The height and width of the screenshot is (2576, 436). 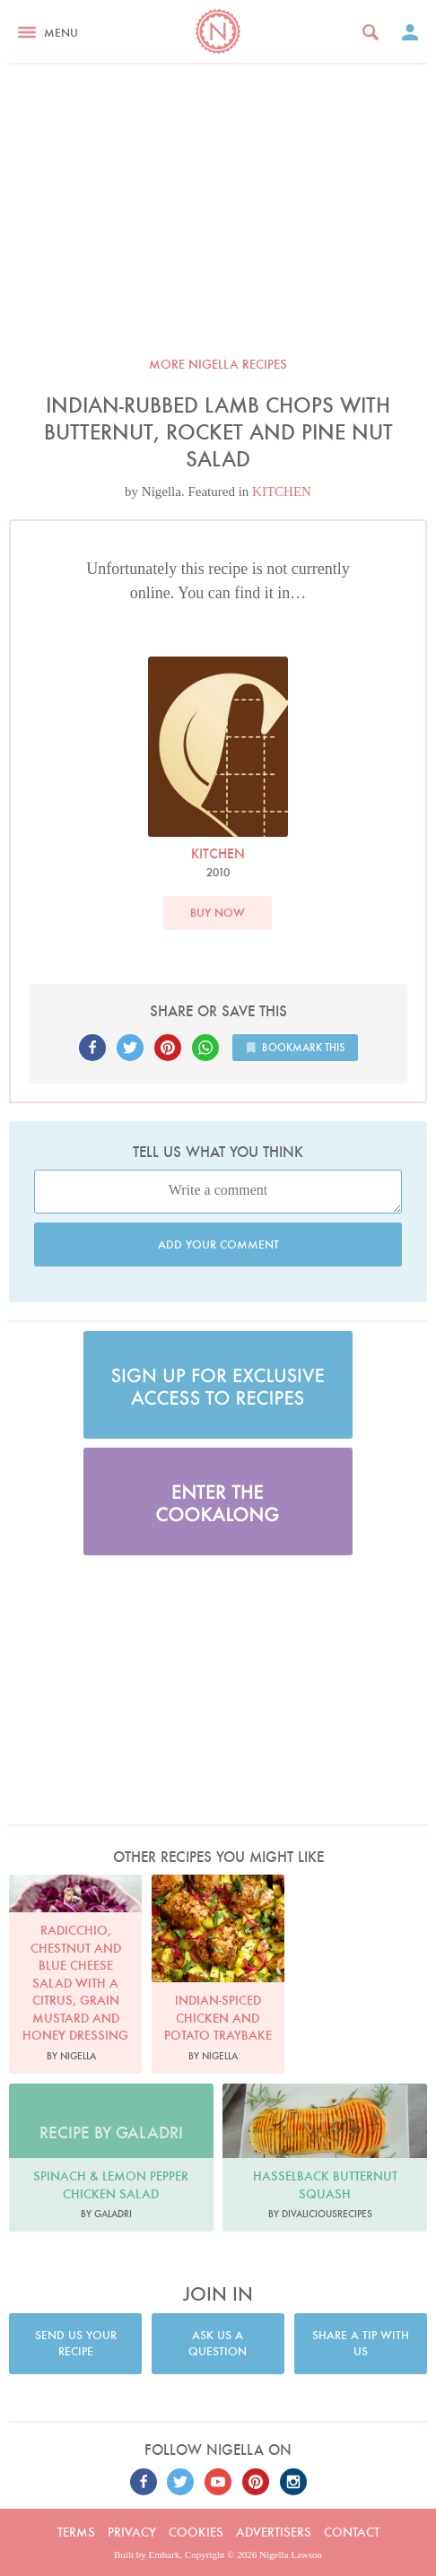 I want to click on Advertisers, so click(x=273, y=2532).